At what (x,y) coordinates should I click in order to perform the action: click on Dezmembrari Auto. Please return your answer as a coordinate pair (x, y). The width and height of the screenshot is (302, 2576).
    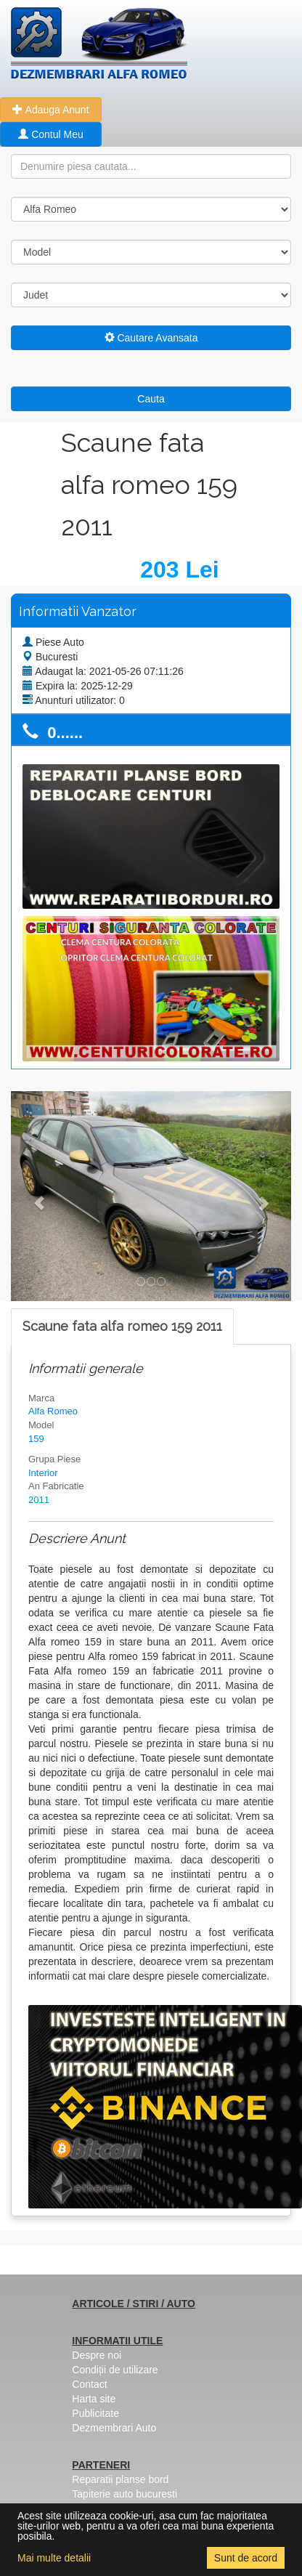
    Looking at the image, I should click on (114, 2428).